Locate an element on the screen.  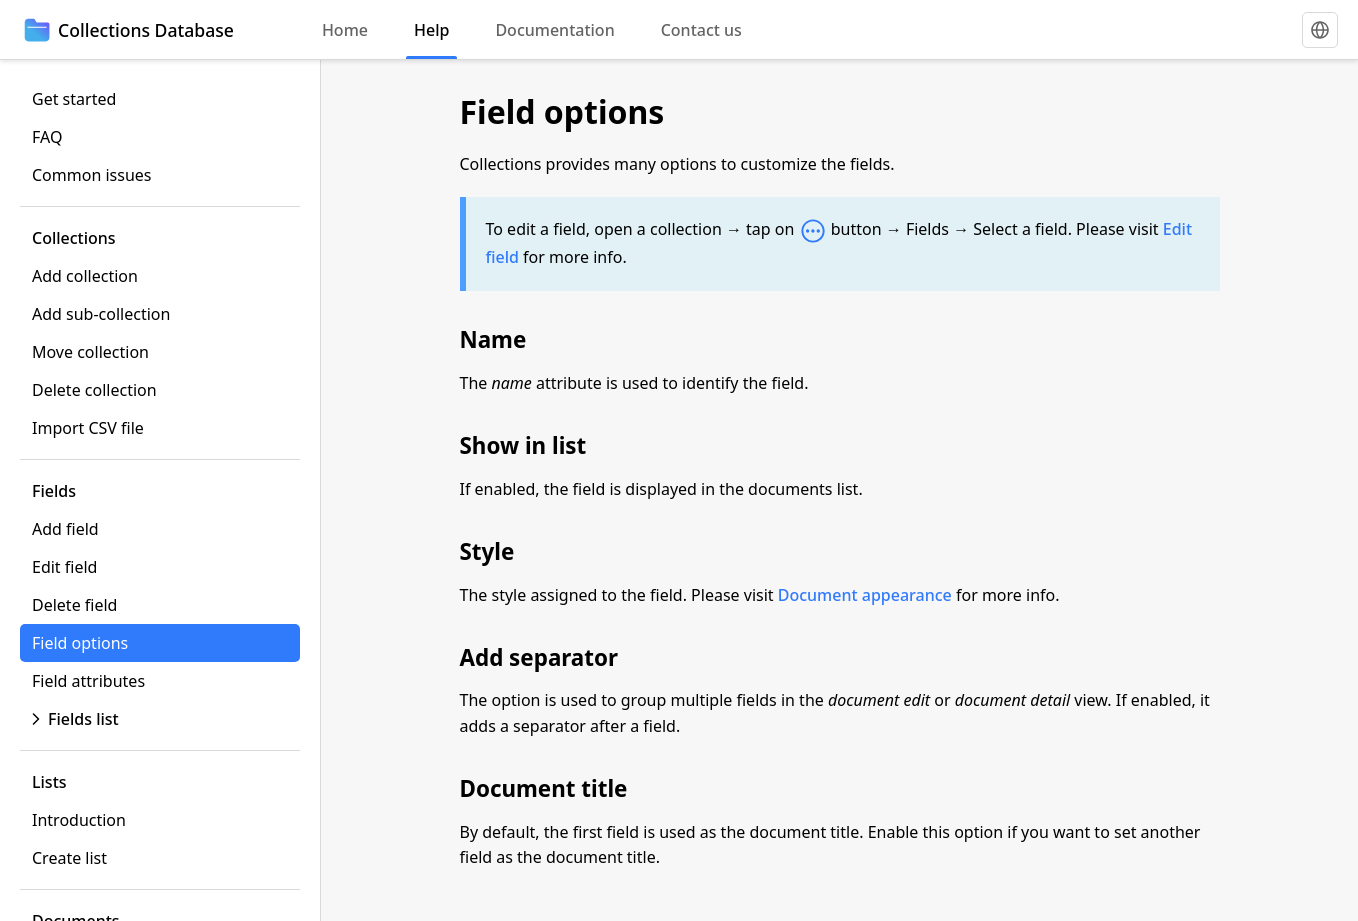
Get started is located at coordinates (74, 99).